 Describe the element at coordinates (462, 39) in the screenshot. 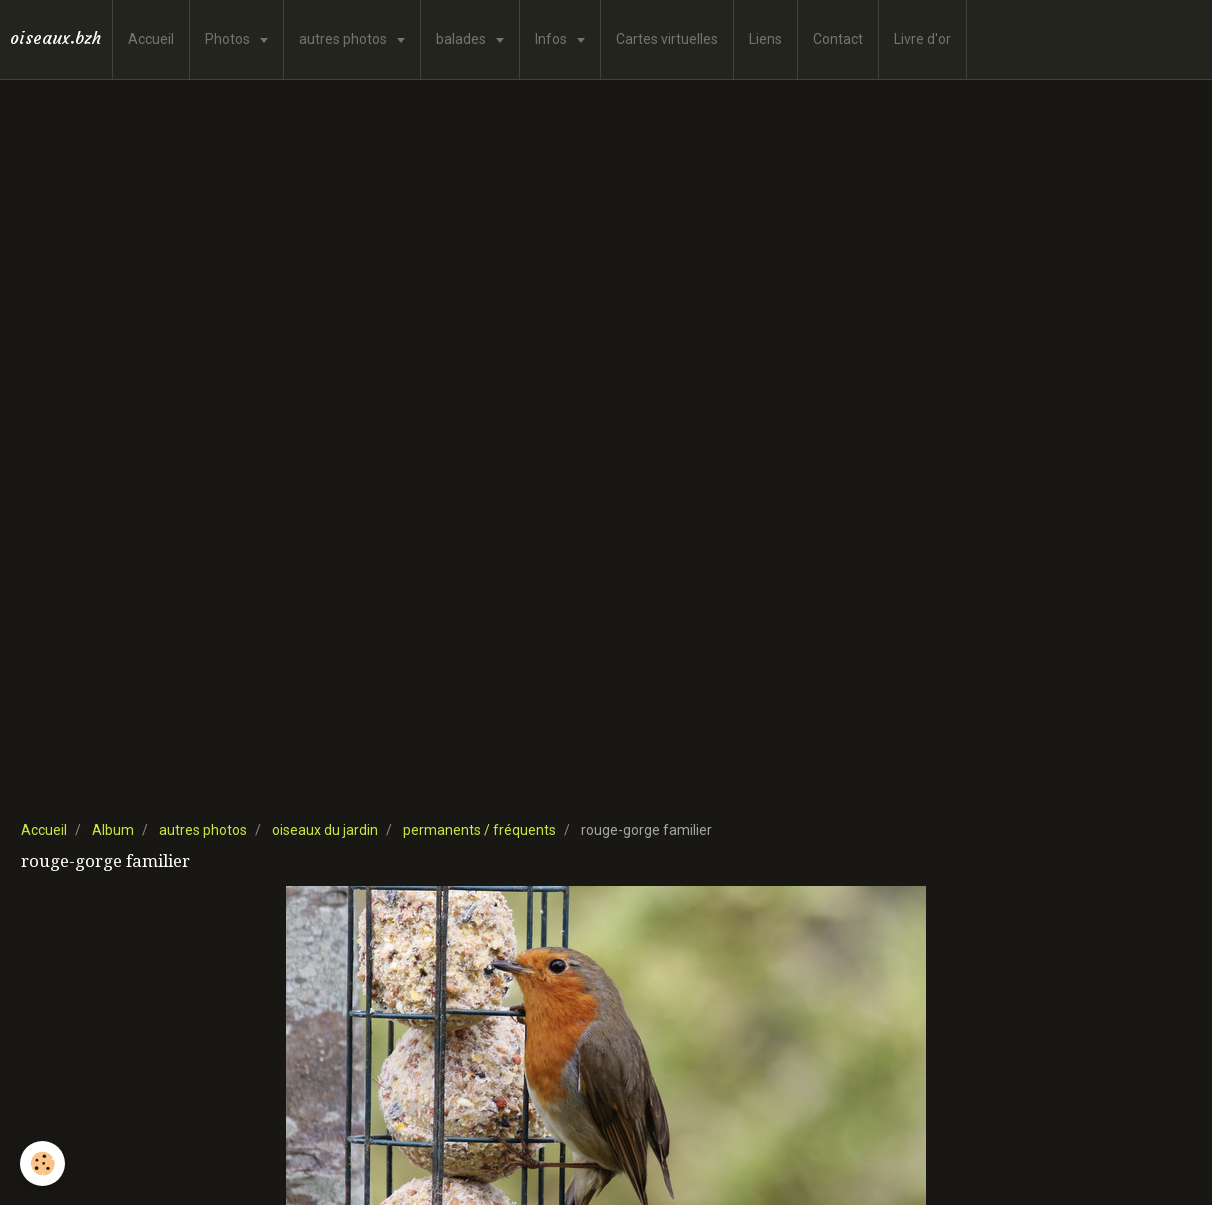

I see `balades` at that location.